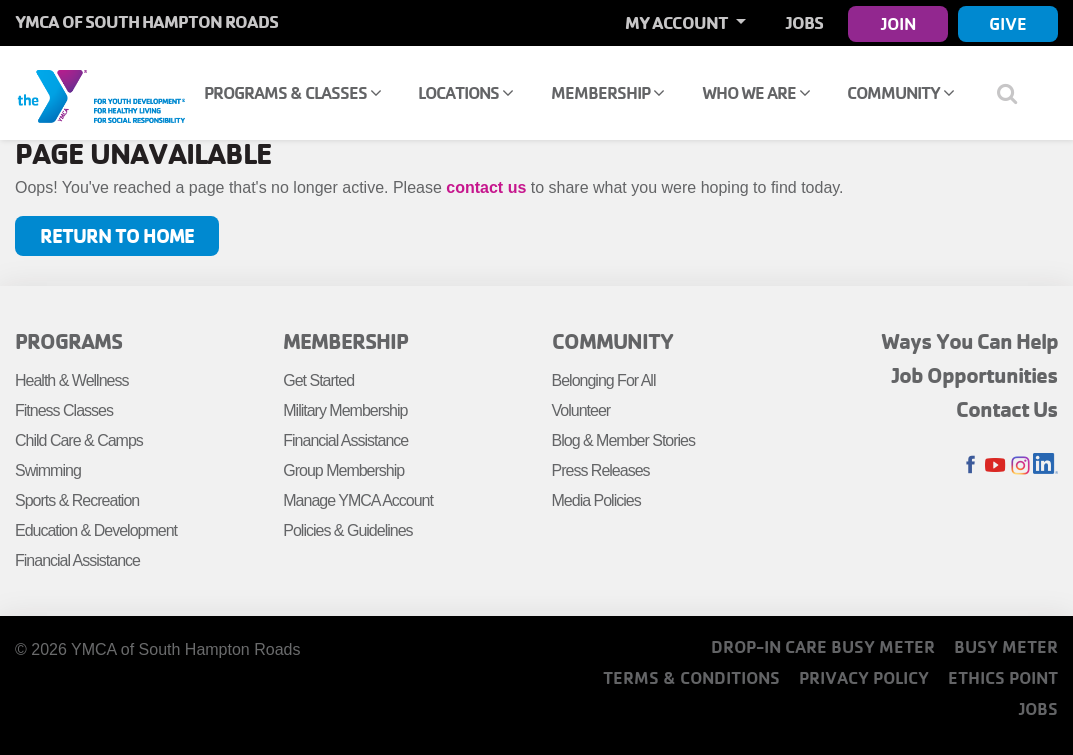 This screenshot has height=755, width=1073. What do you see at coordinates (318, 380) in the screenshot?
I see `Get Started` at bounding box center [318, 380].